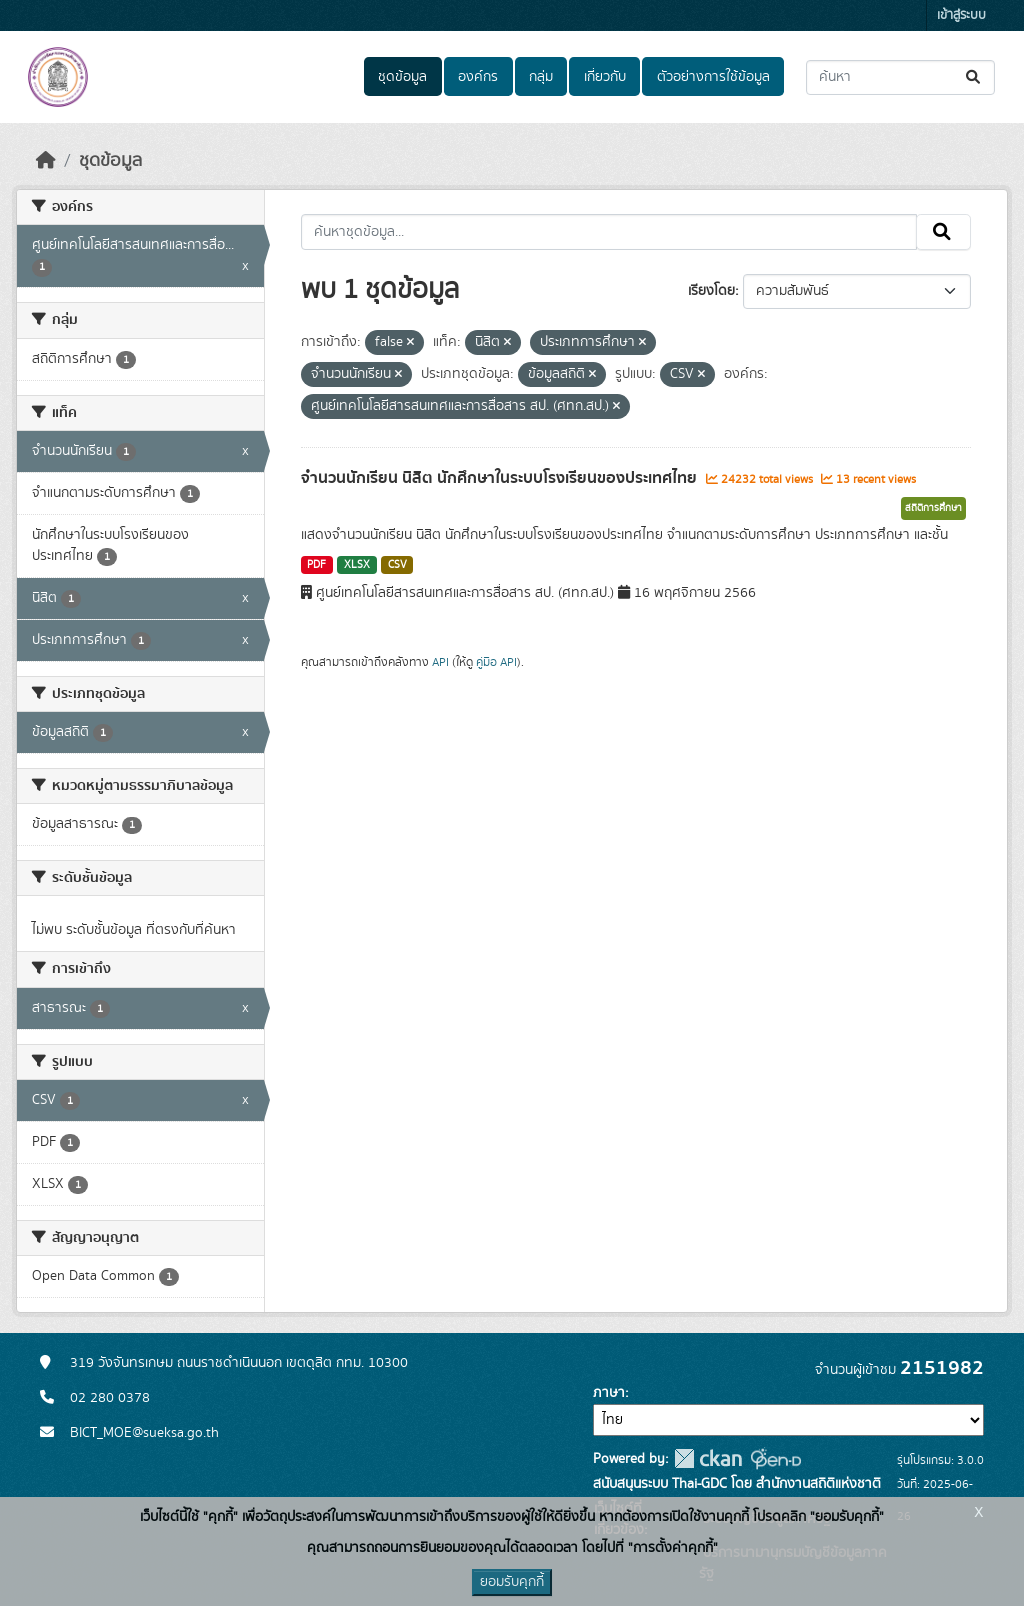 This screenshot has height=1606, width=1024. Describe the element at coordinates (440, 662) in the screenshot. I see `API` at that location.